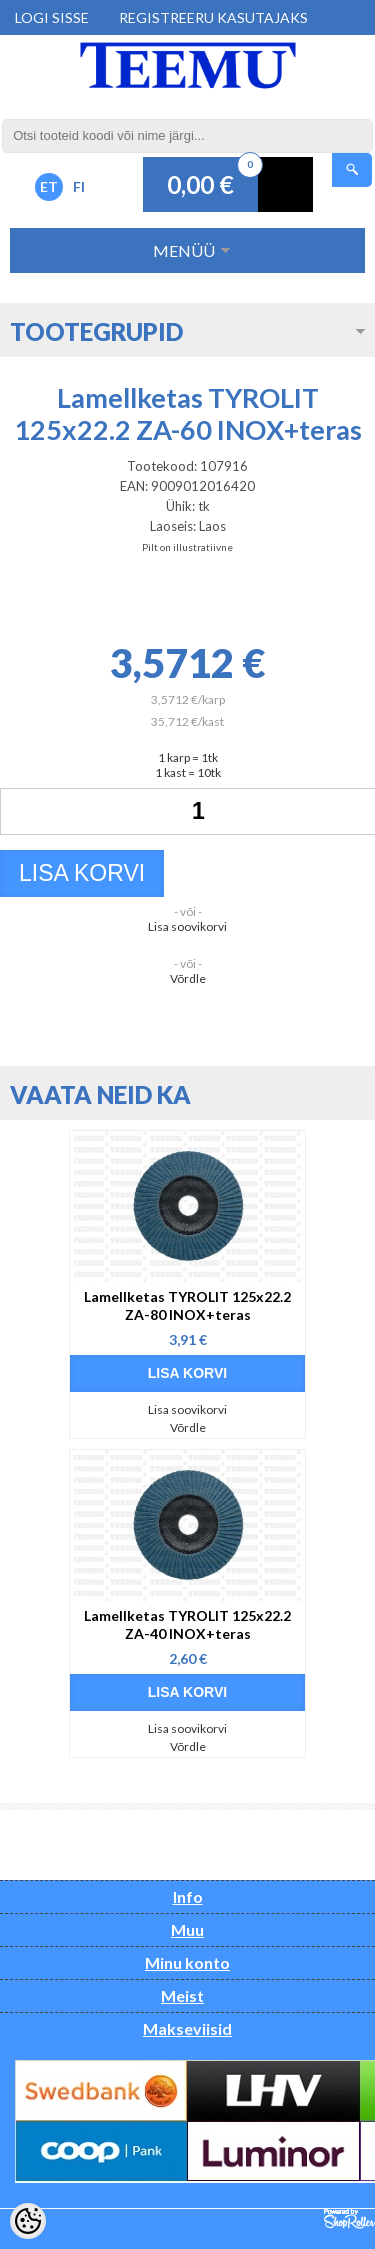  I want to click on Shoproller.ee, so click(349, 2219).